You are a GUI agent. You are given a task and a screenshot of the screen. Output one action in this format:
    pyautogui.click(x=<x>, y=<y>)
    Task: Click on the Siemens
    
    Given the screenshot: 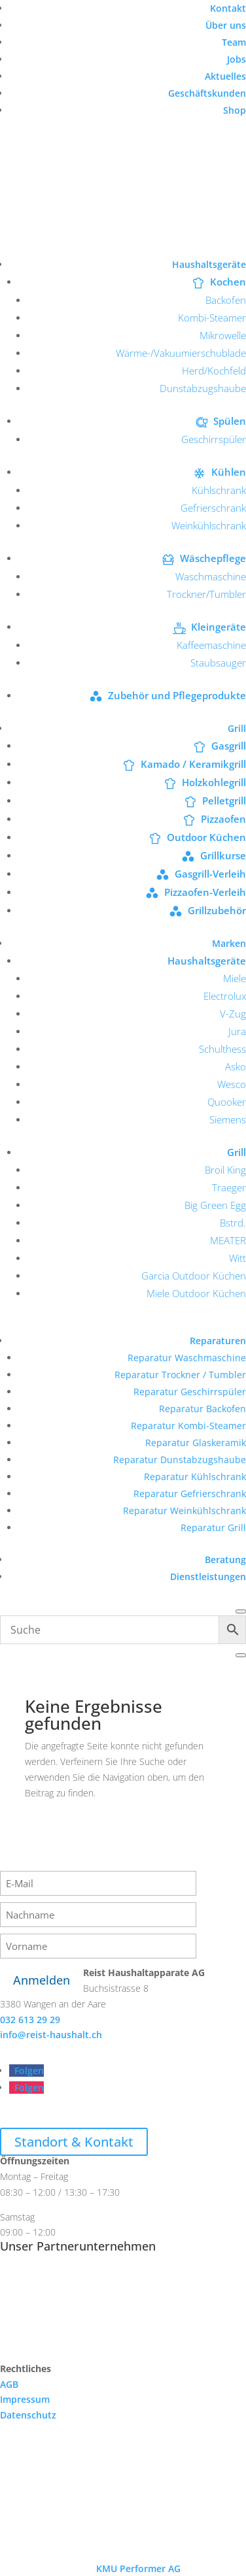 What is the action you would take?
    pyautogui.click(x=227, y=1119)
    